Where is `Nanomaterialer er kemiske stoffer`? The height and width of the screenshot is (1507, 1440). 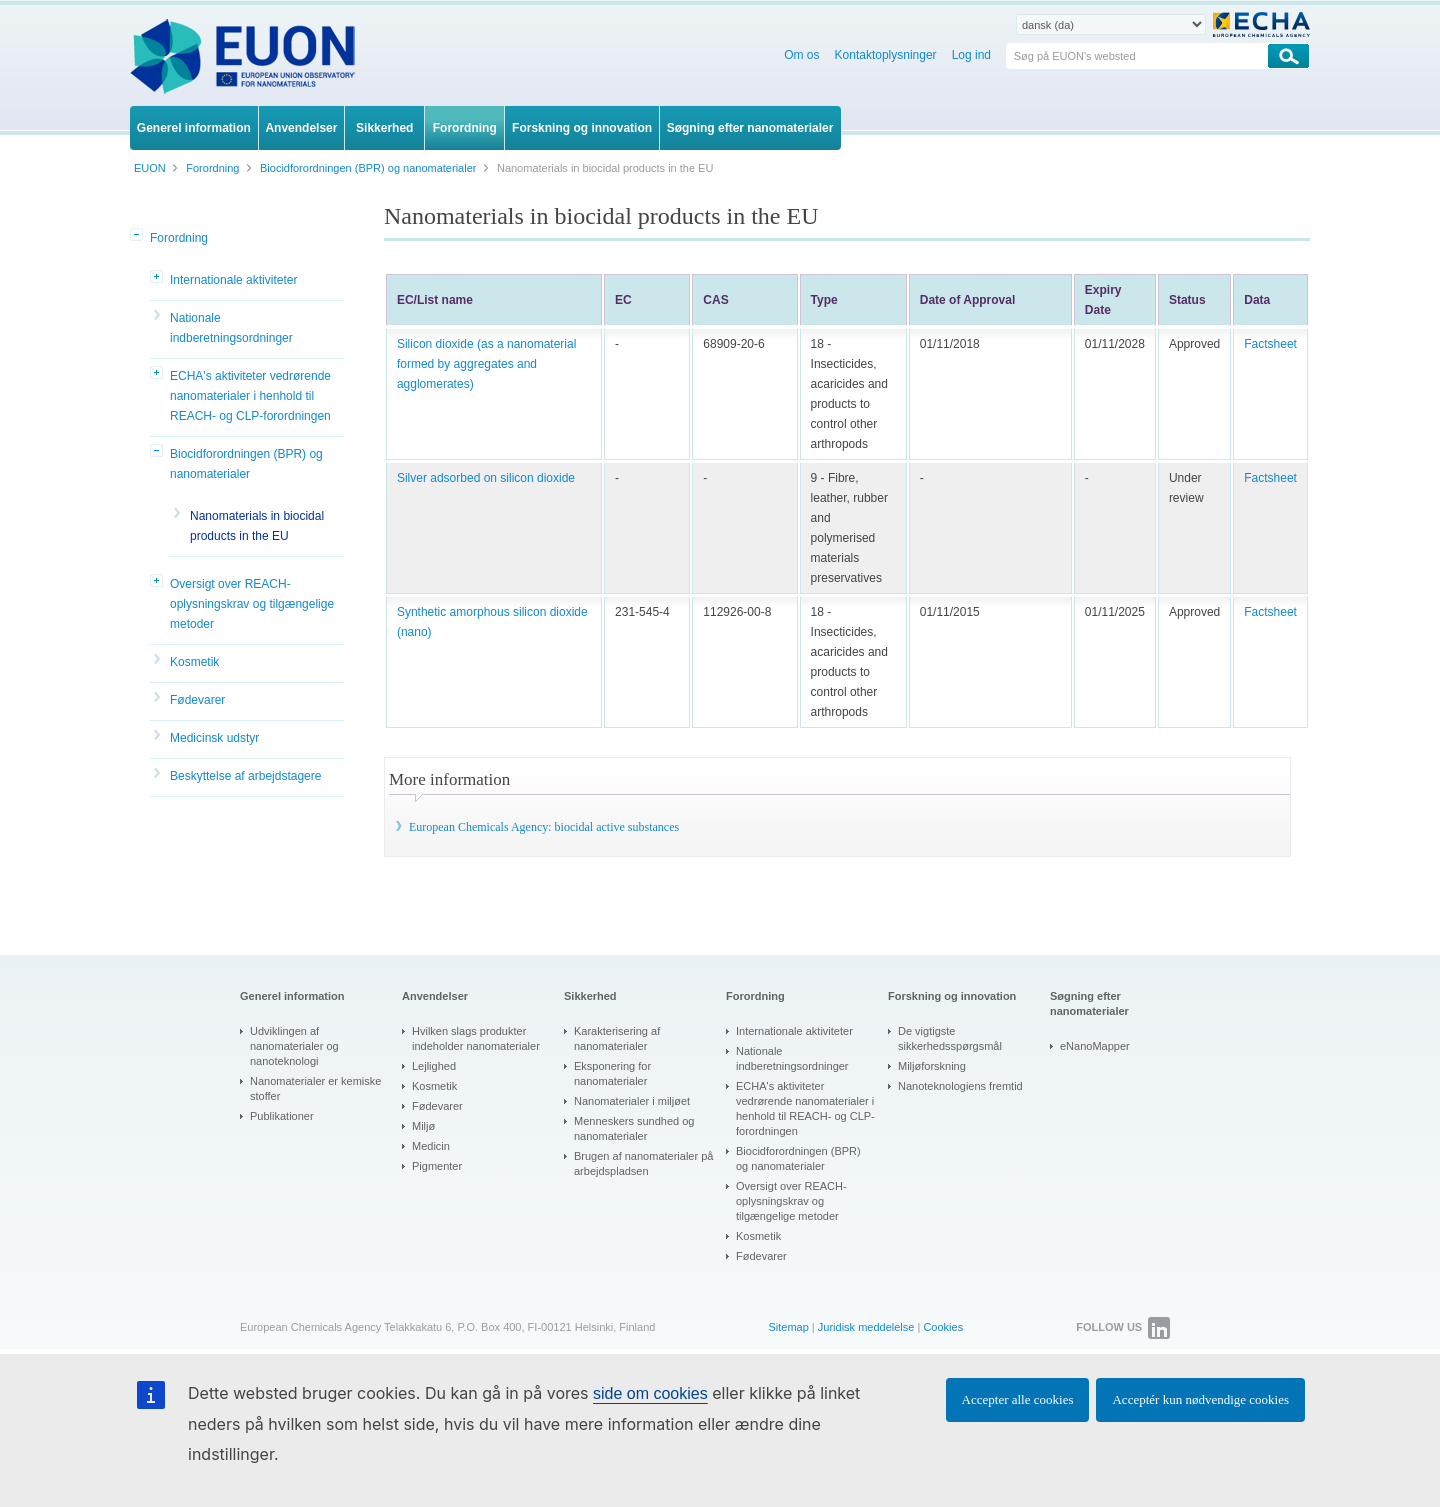 Nanomaterialer er kemiske stoffer is located at coordinates (315, 1088).